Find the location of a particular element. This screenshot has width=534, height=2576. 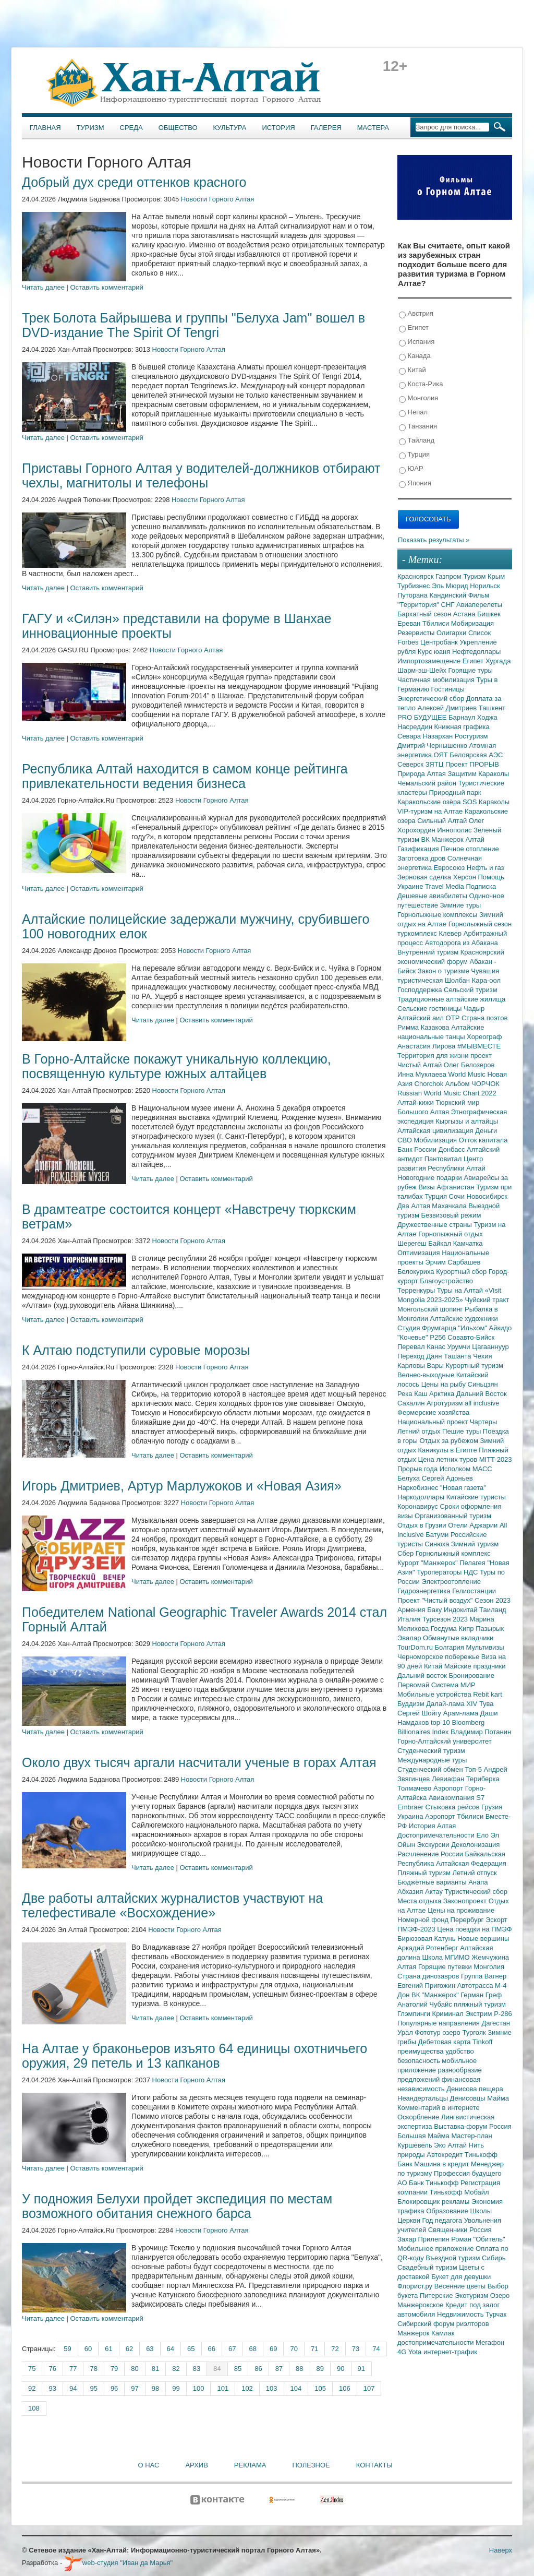

Эскорт is located at coordinates (496, 1920).